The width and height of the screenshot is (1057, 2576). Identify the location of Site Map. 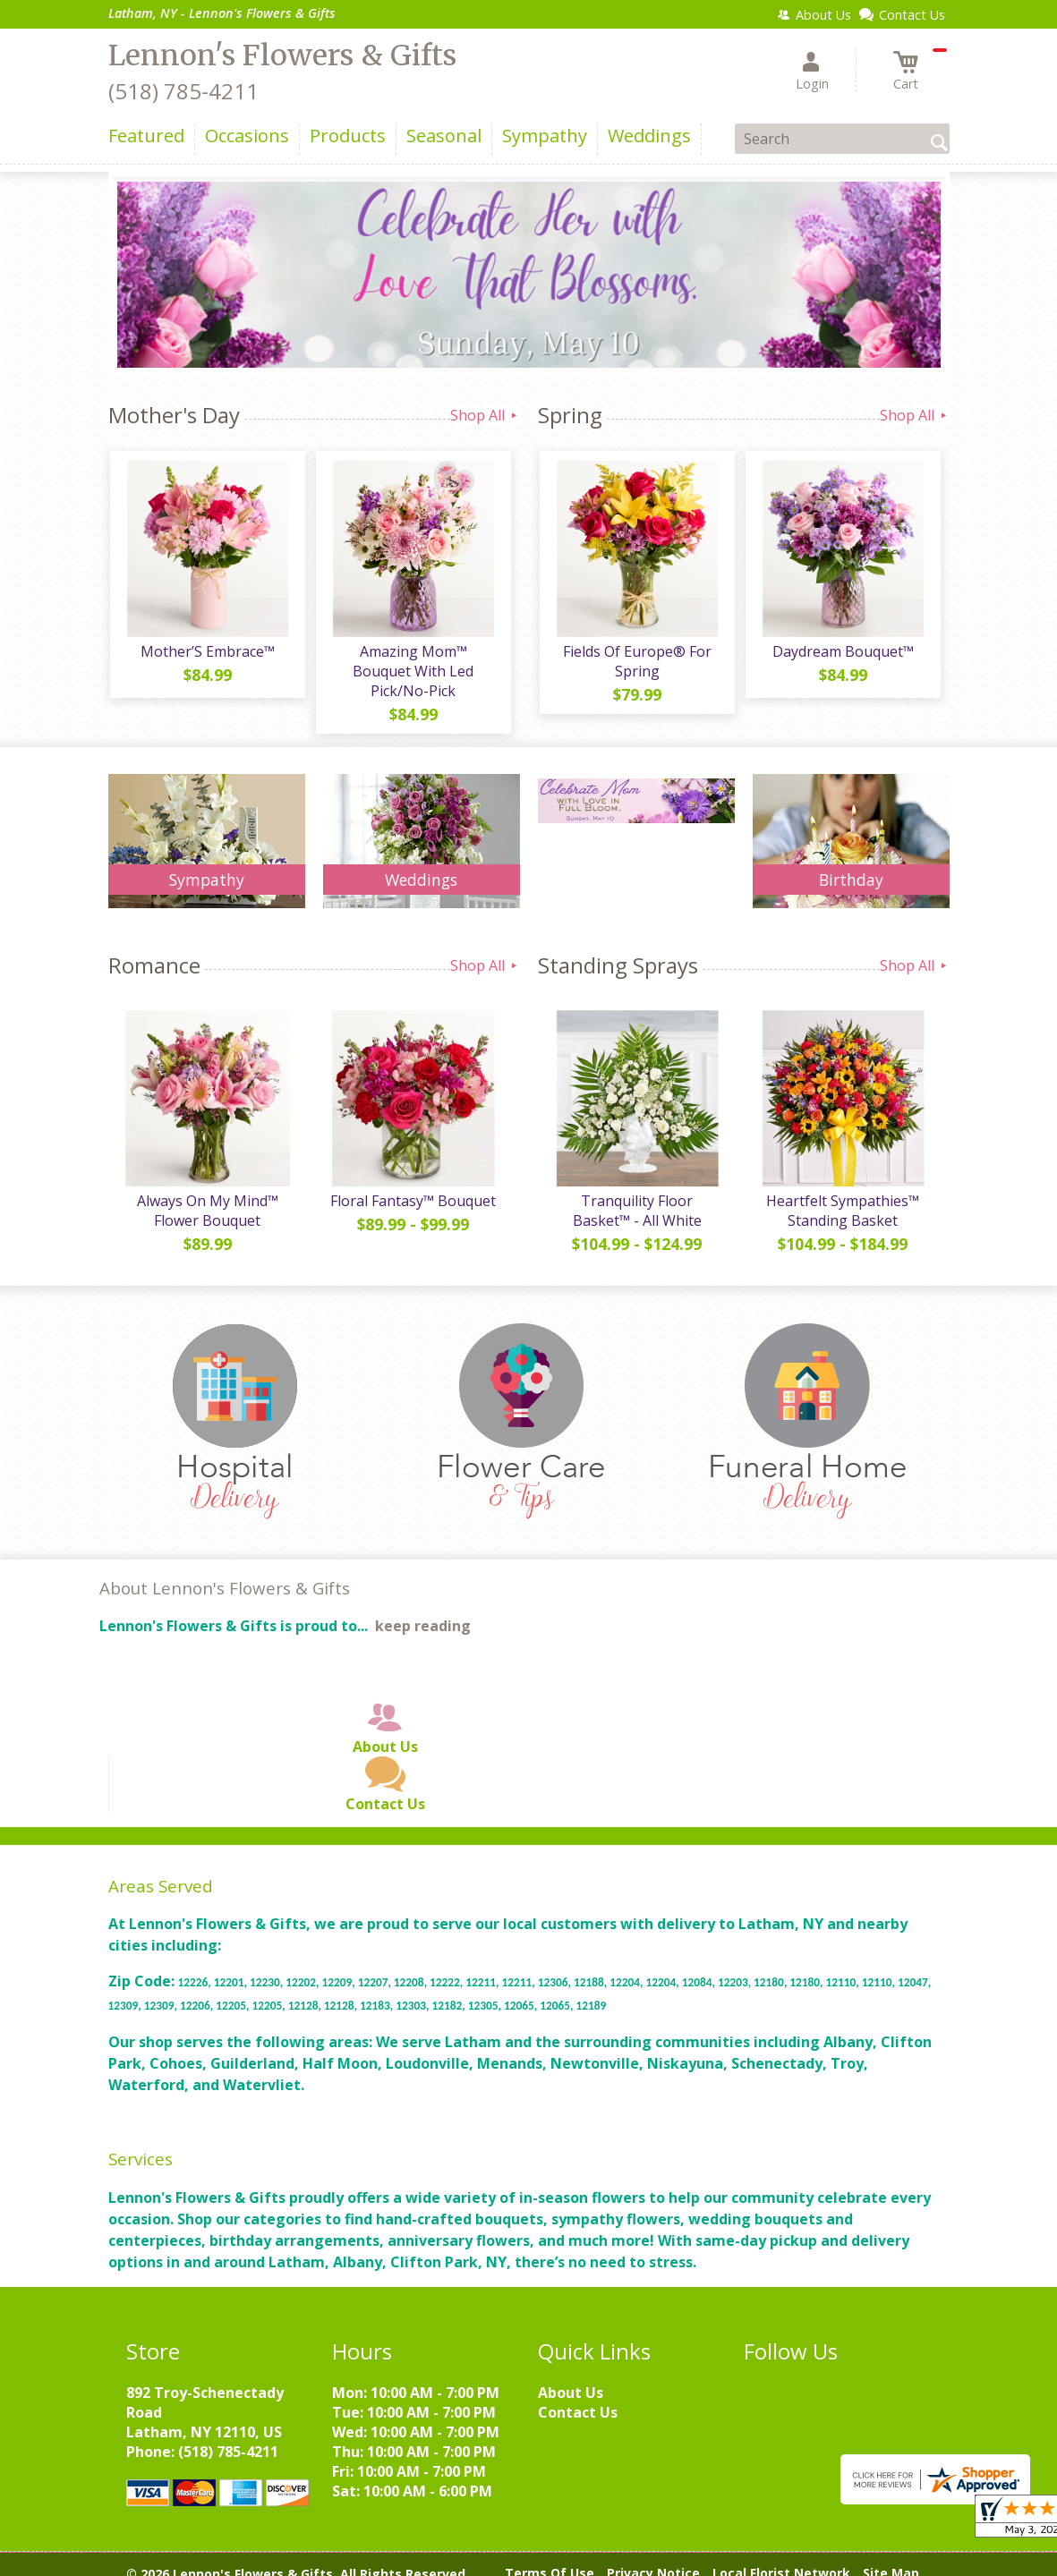
(891, 2557).